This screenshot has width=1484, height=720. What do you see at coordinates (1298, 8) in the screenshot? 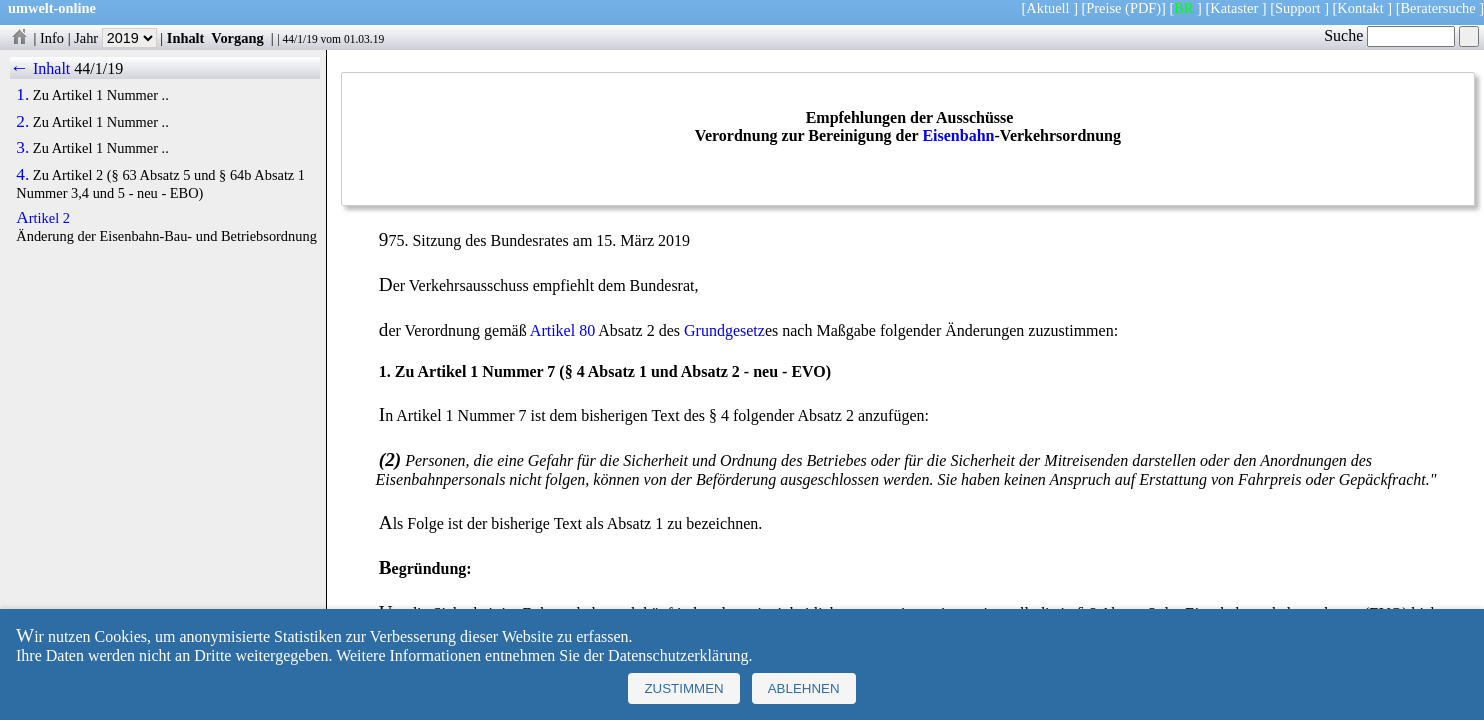
I see `Support` at bounding box center [1298, 8].